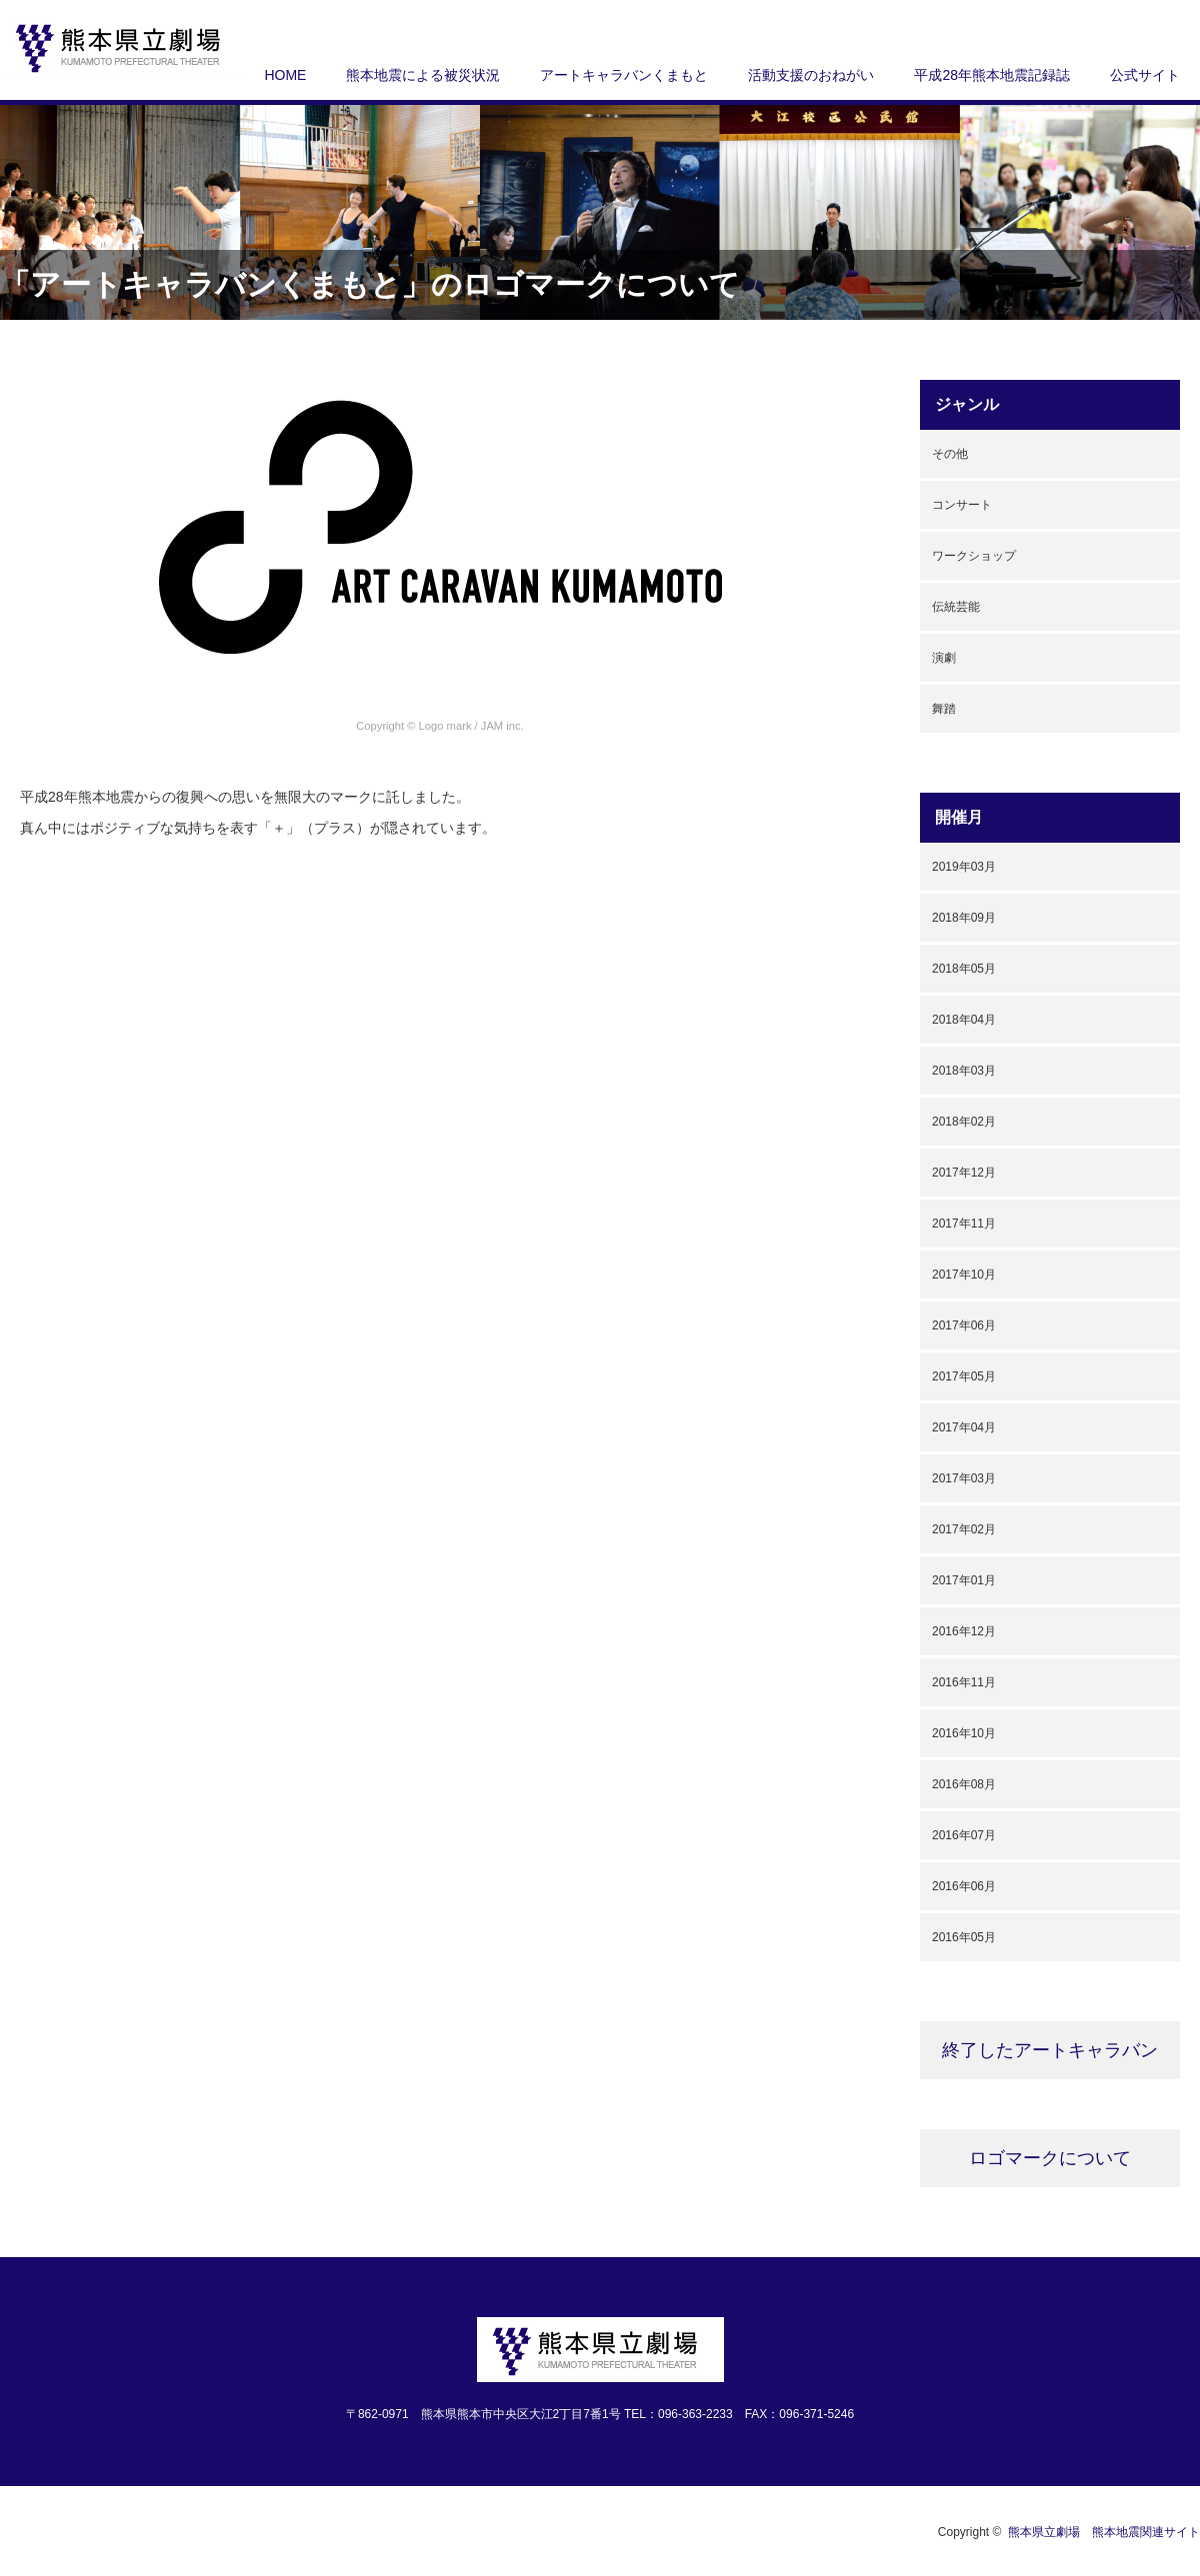 This screenshot has width=1200, height=2576. What do you see at coordinates (964, 1835) in the screenshot?
I see `2016年07月` at bounding box center [964, 1835].